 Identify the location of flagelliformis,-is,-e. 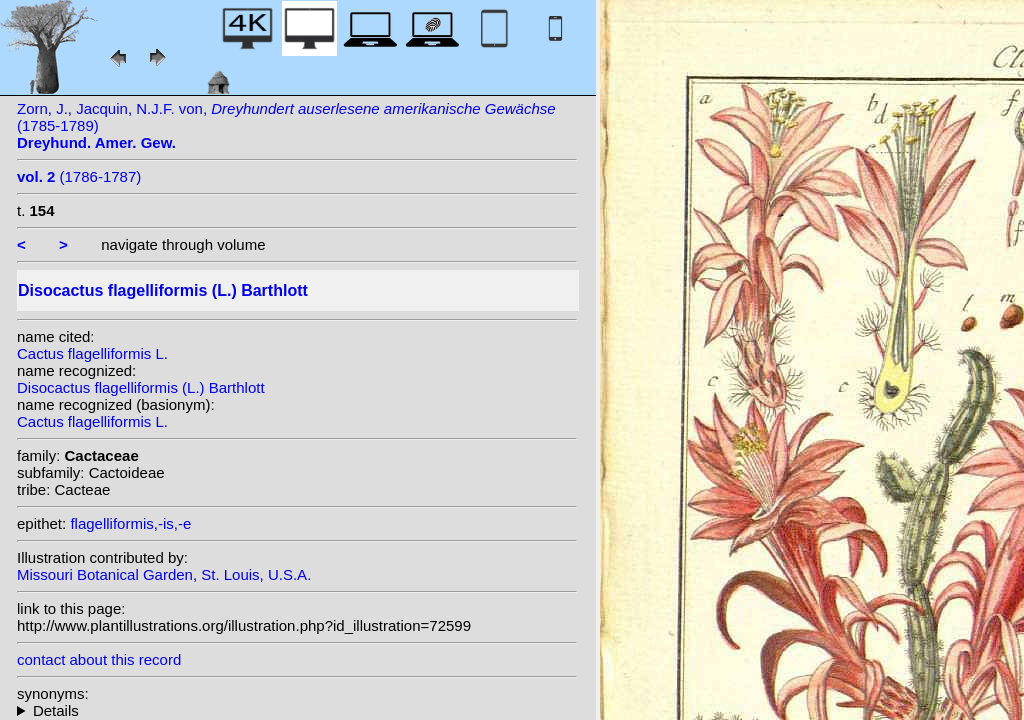
(130, 523).